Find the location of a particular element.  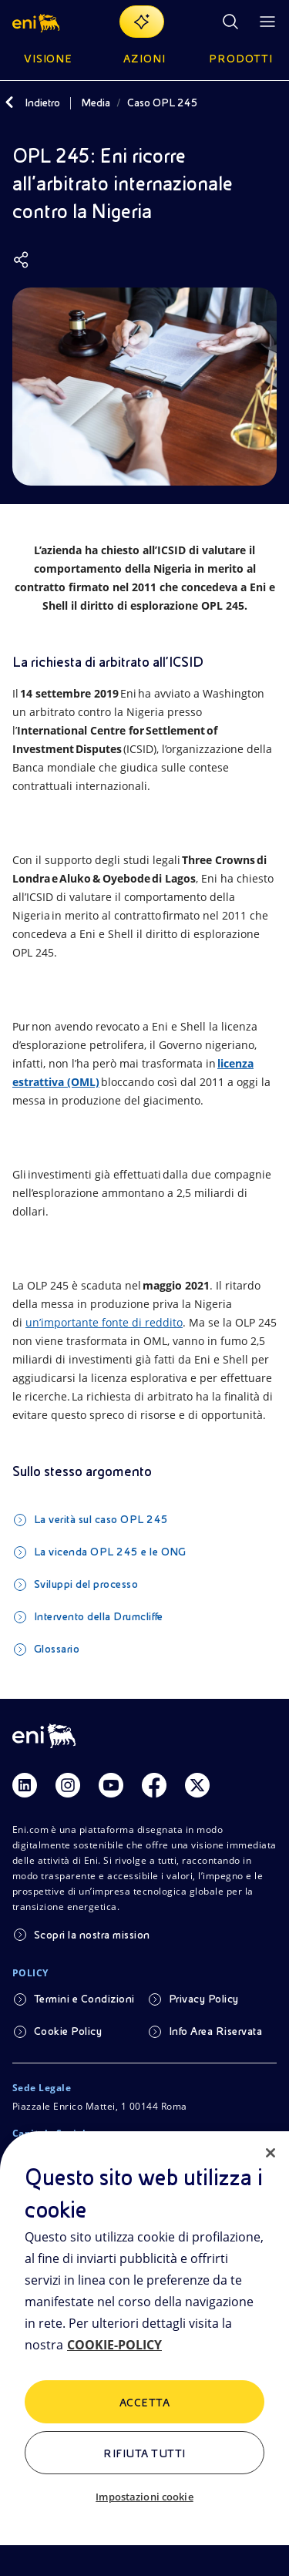

[Condividi] is located at coordinates (21, 260).